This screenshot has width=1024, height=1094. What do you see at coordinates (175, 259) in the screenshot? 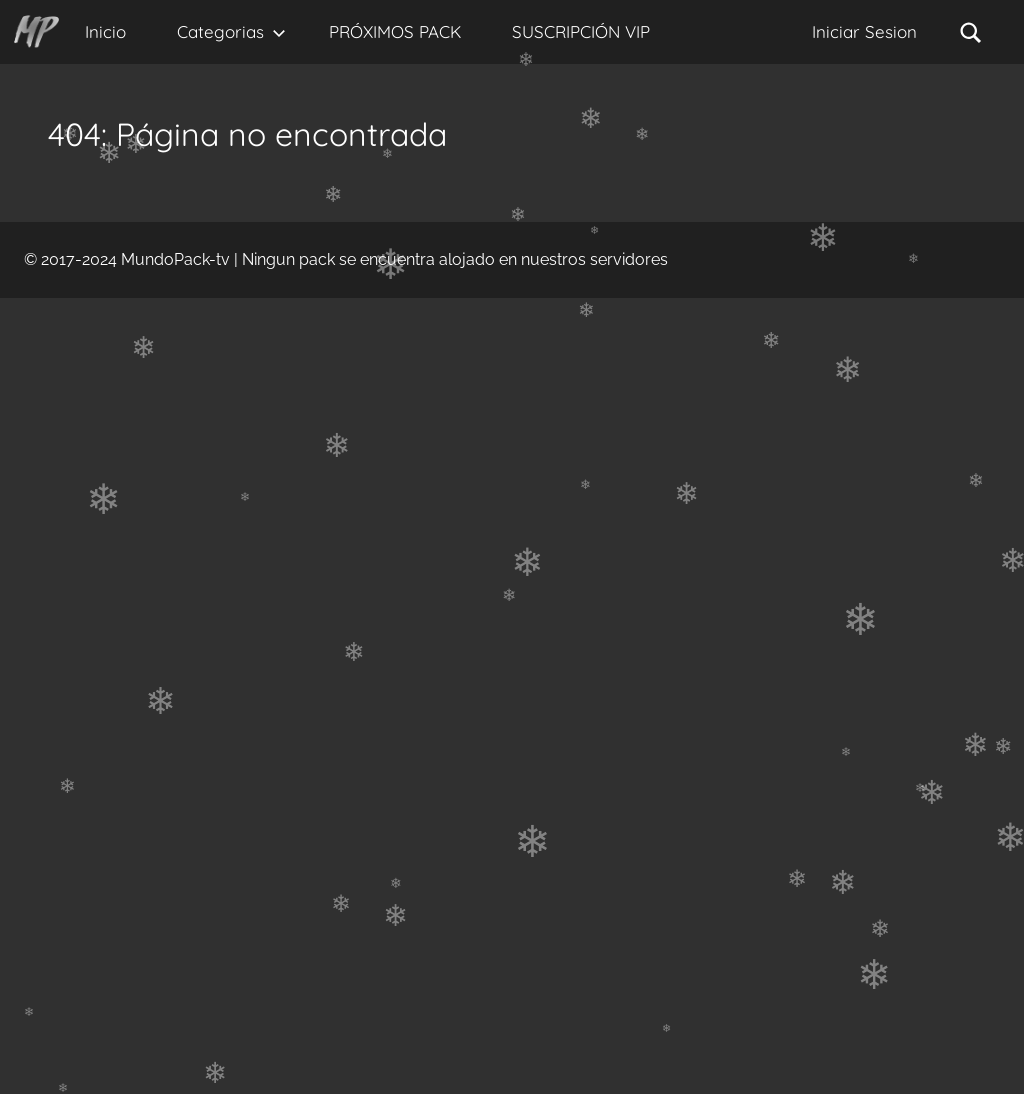
I see `MundoPack-tv` at bounding box center [175, 259].